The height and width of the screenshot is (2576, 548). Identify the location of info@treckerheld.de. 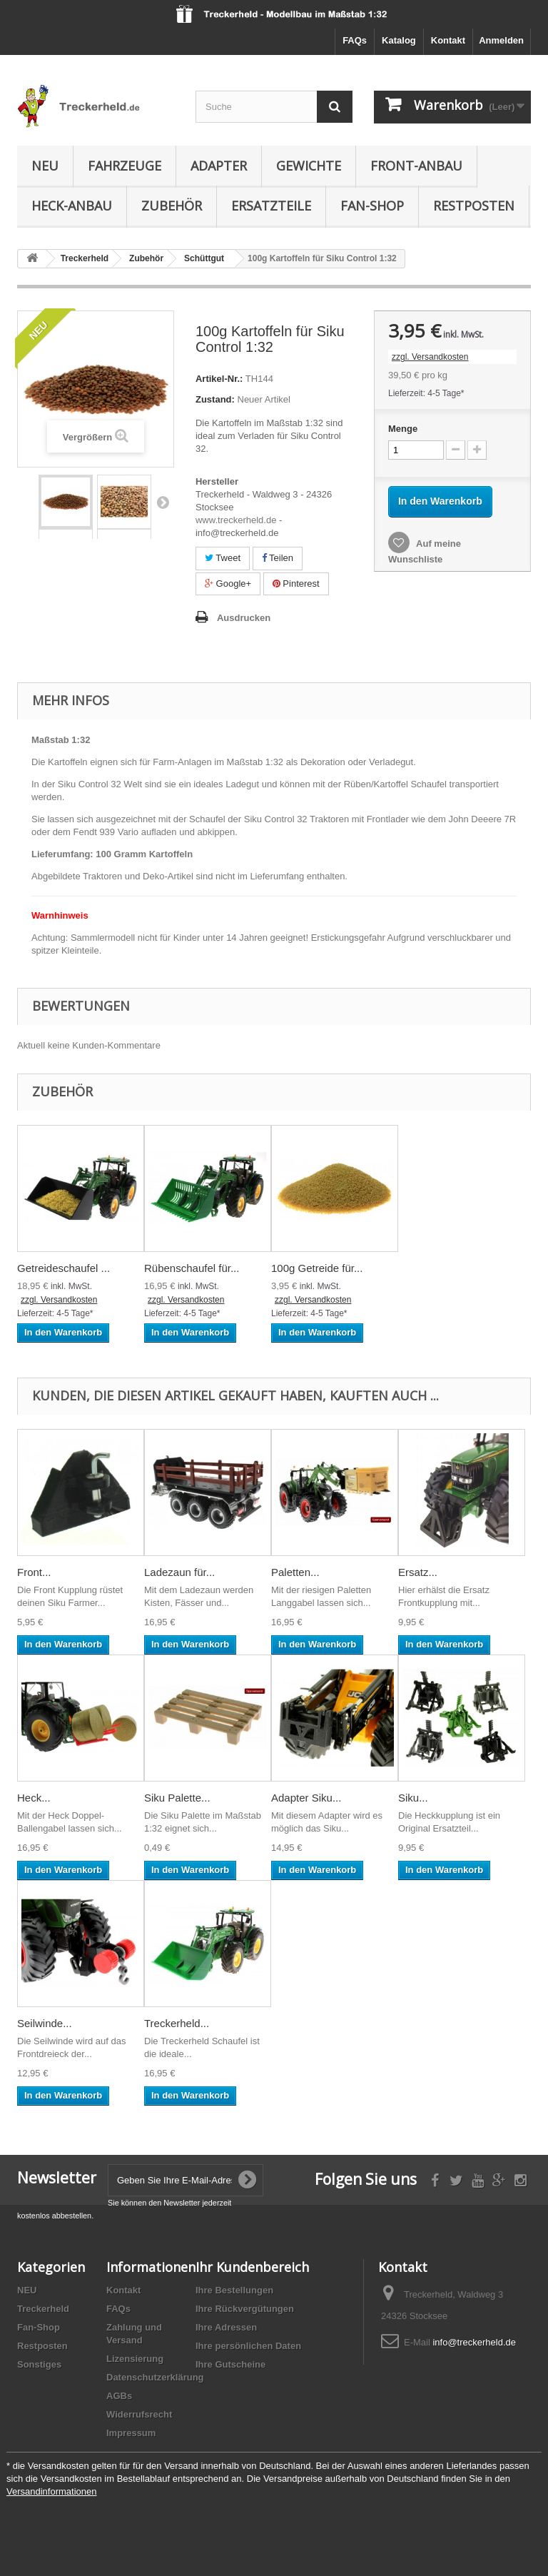
(474, 2342).